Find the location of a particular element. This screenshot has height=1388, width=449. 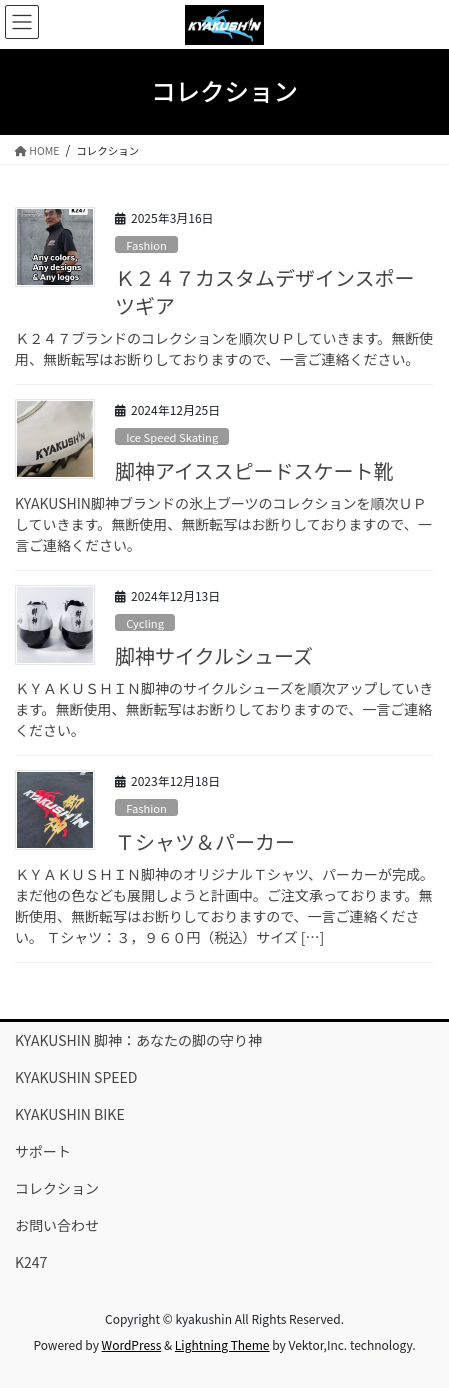

KYAKUSHIN SPEED is located at coordinates (76, 1077).